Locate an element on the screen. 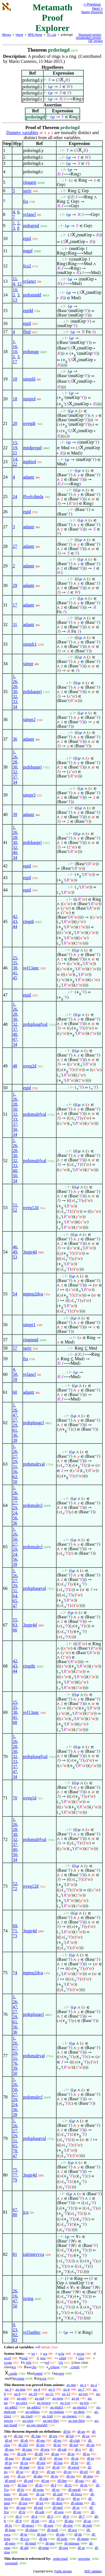 This screenshot has height=2576, width=105. df-fv is located at coordinates (20, 2489).